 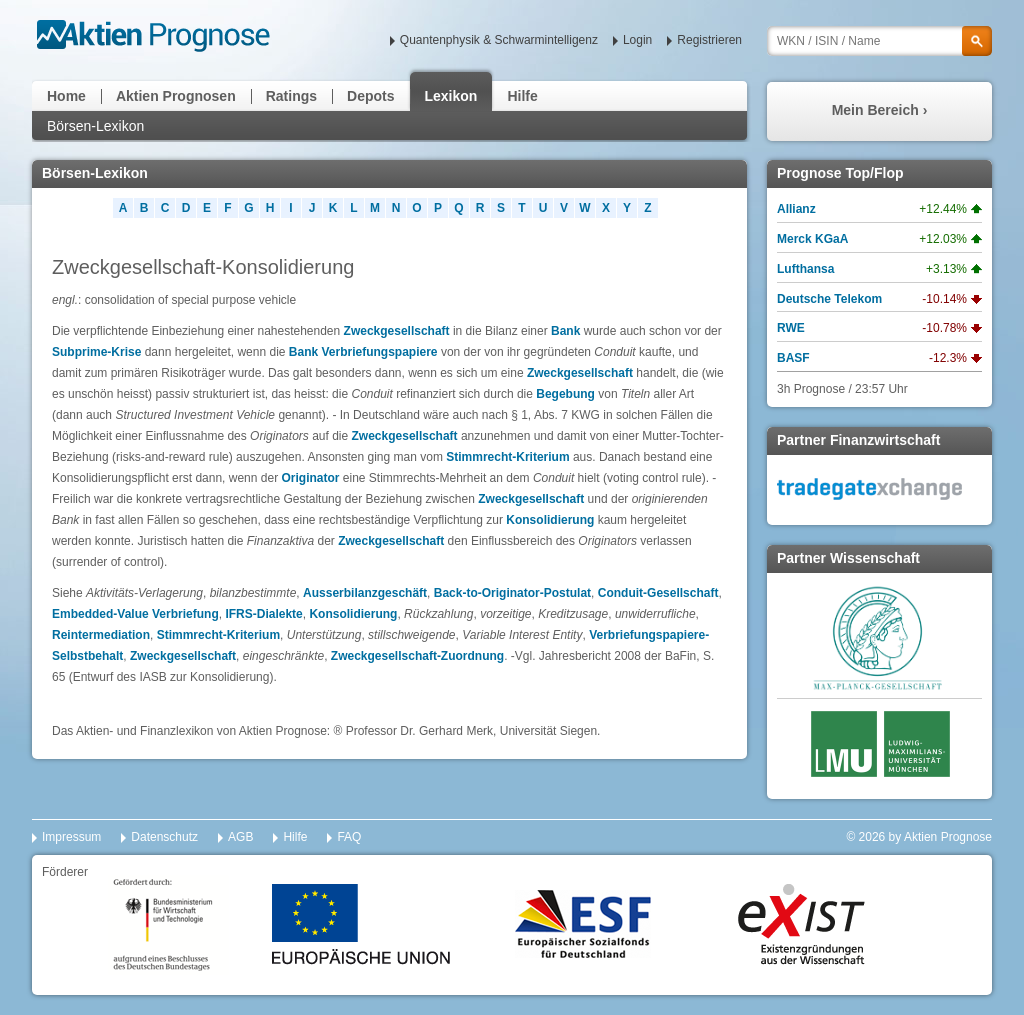 What do you see at coordinates (451, 96) in the screenshot?
I see `Lexikon` at bounding box center [451, 96].